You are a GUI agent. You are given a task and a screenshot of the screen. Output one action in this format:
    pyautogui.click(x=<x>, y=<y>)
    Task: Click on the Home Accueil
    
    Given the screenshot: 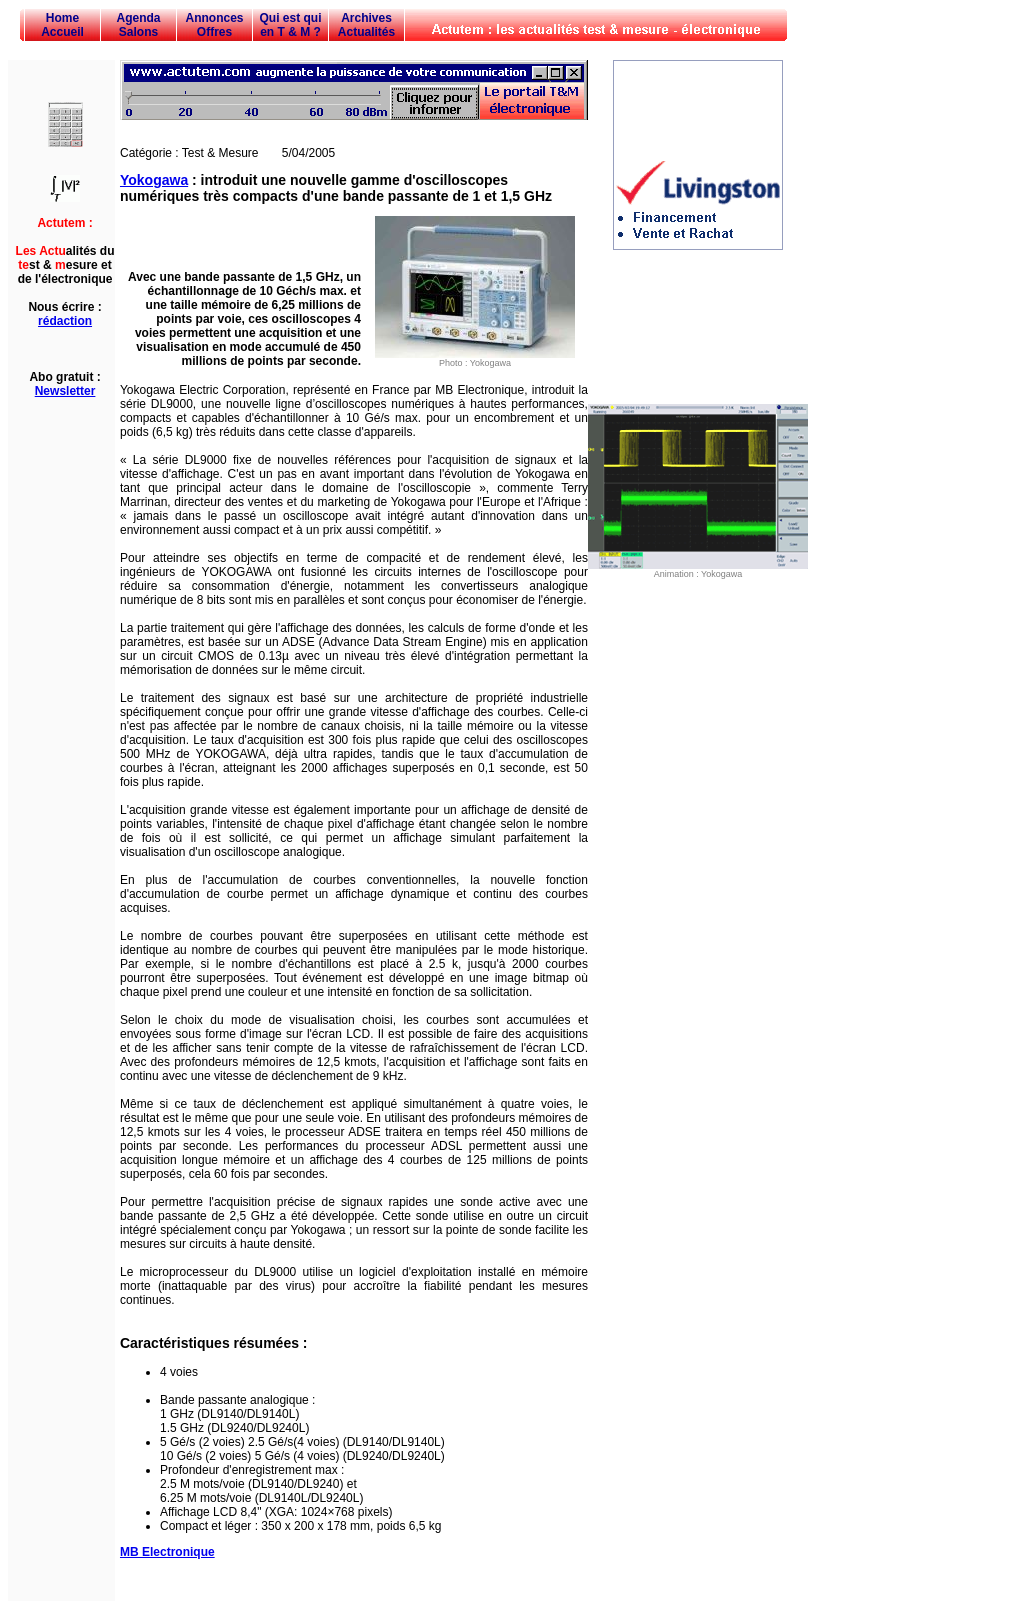 What is the action you would take?
    pyautogui.click(x=62, y=25)
    